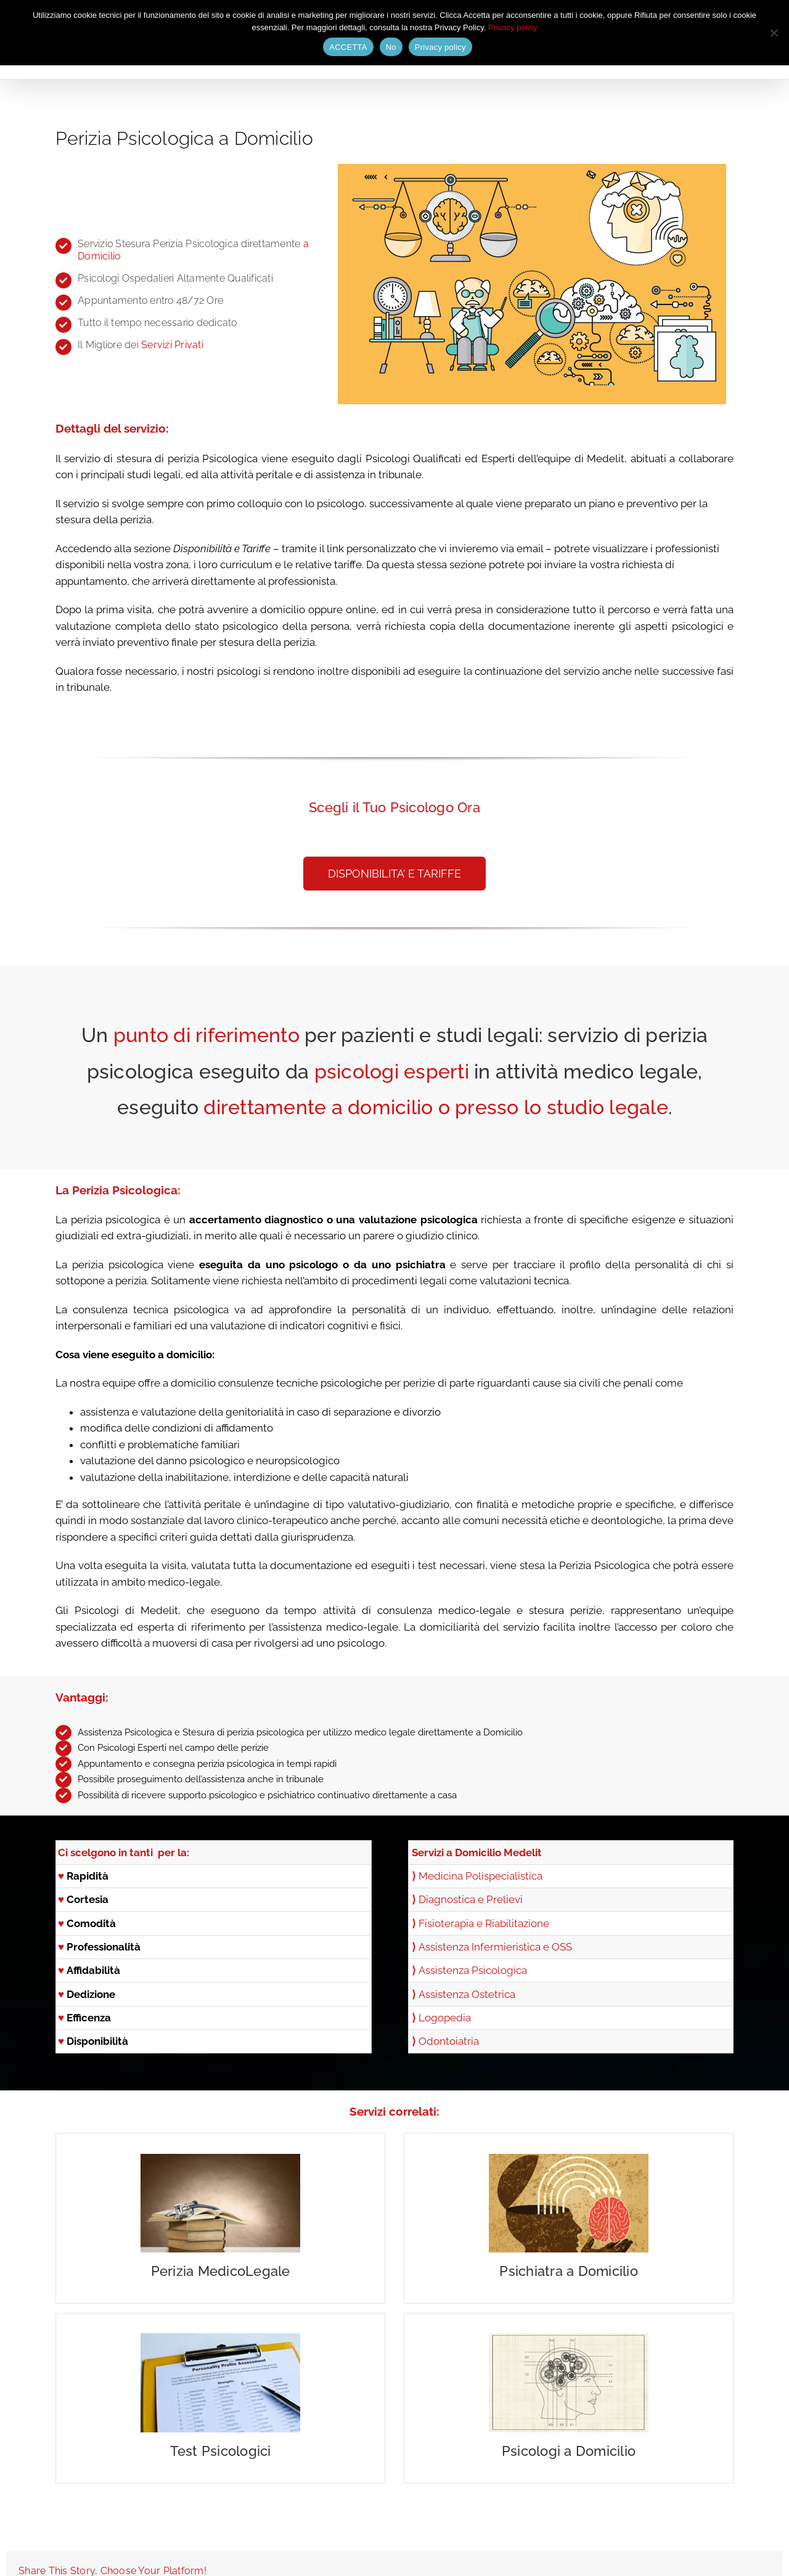 This screenshot has height=2576, width=789. Describe the element at coordinates (445, 2017) in the screenshot. I see `Logopedia` at that location.